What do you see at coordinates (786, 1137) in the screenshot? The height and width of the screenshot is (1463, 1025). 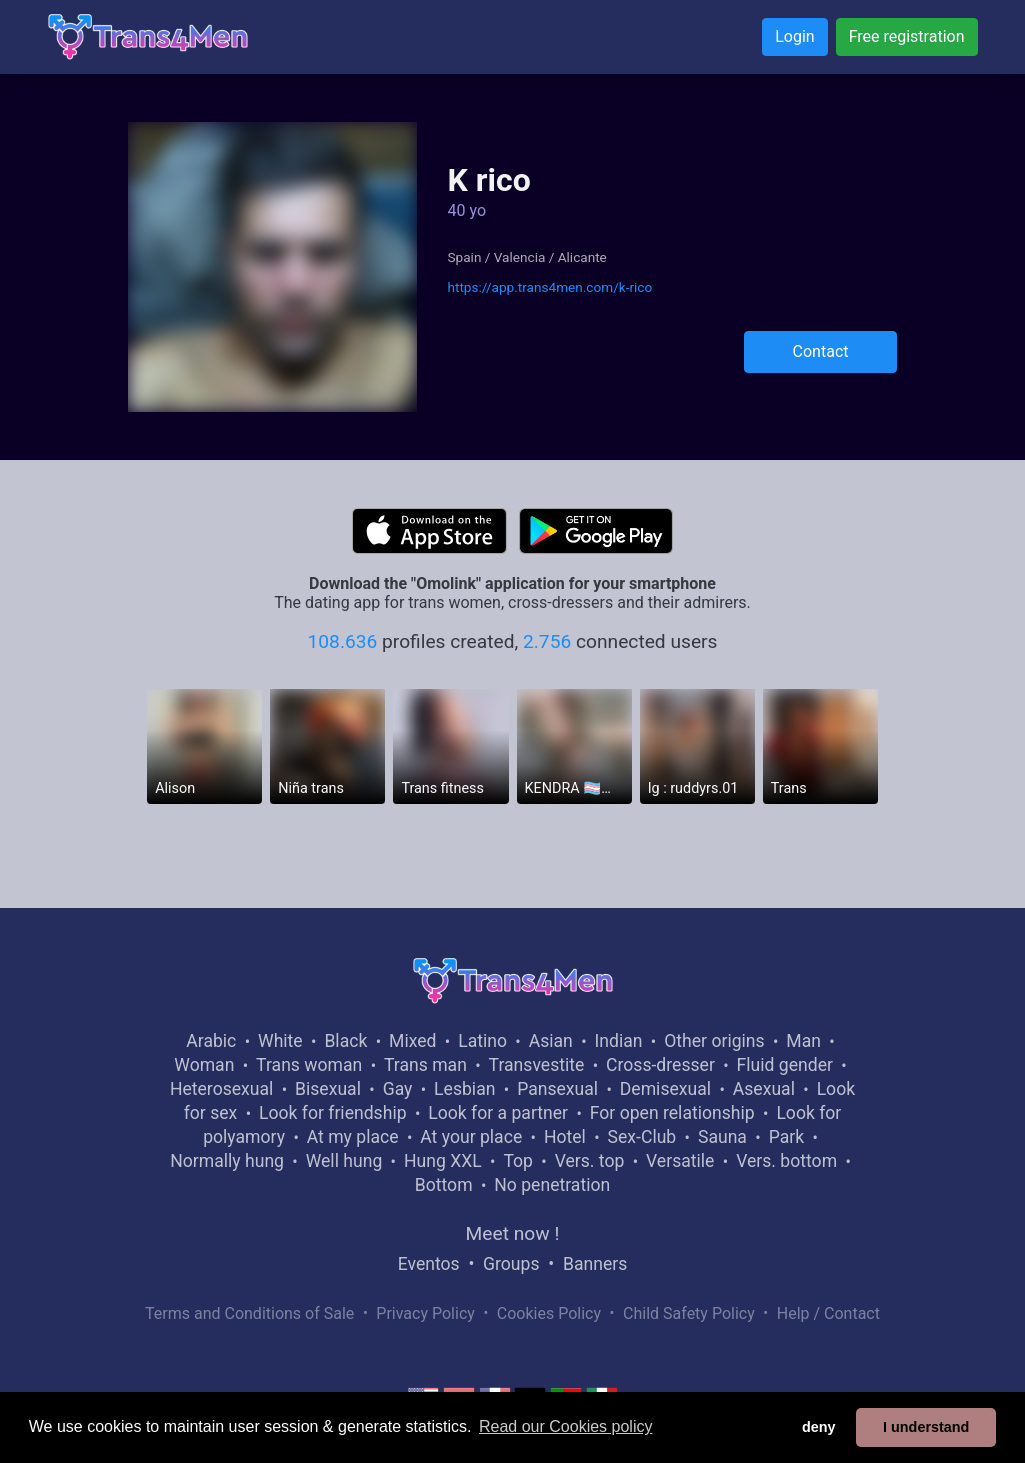 I see `Park` at bounding box center [786, 1137].